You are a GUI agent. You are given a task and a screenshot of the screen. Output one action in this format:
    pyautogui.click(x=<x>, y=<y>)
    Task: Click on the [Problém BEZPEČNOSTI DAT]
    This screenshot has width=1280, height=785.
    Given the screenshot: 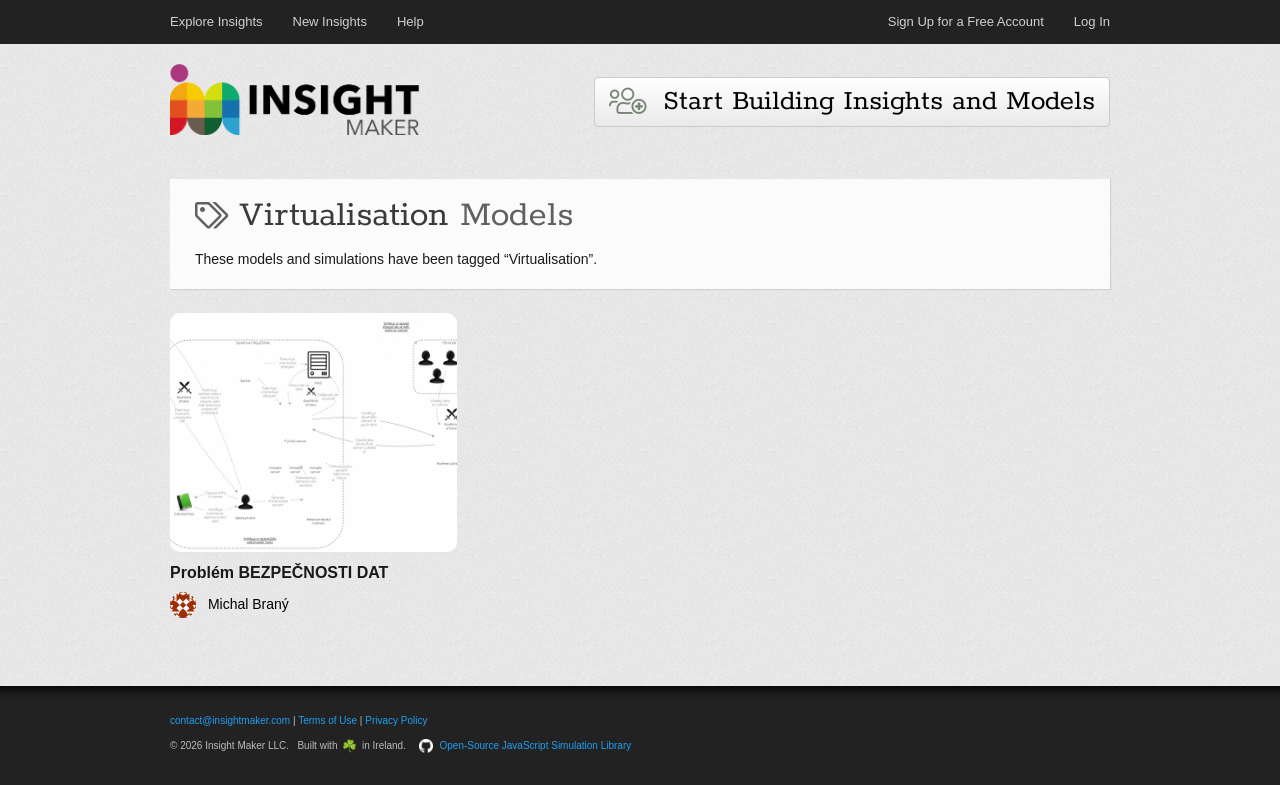 What is the action you would take?
    pyautogui.click(x=313, y=465)
    